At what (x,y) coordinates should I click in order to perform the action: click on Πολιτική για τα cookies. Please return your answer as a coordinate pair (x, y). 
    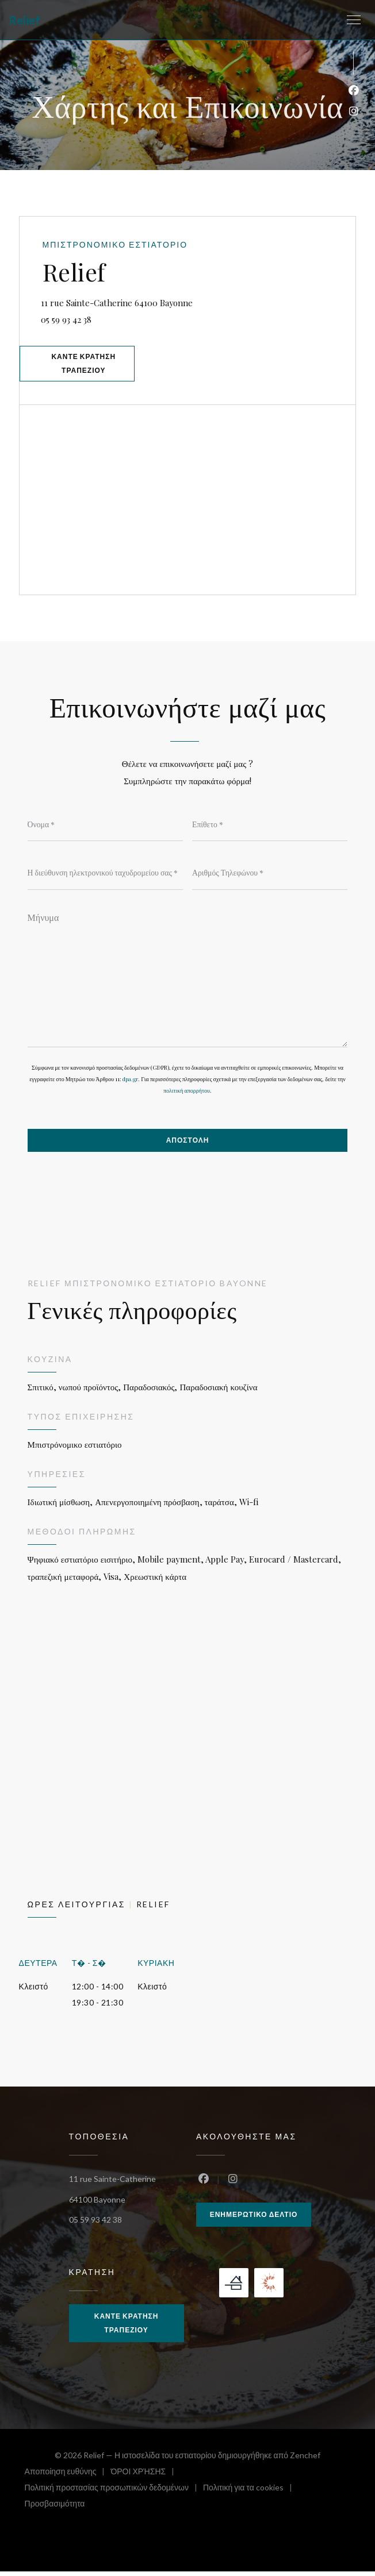
    Looking at the image, I should click on (250, 2493).